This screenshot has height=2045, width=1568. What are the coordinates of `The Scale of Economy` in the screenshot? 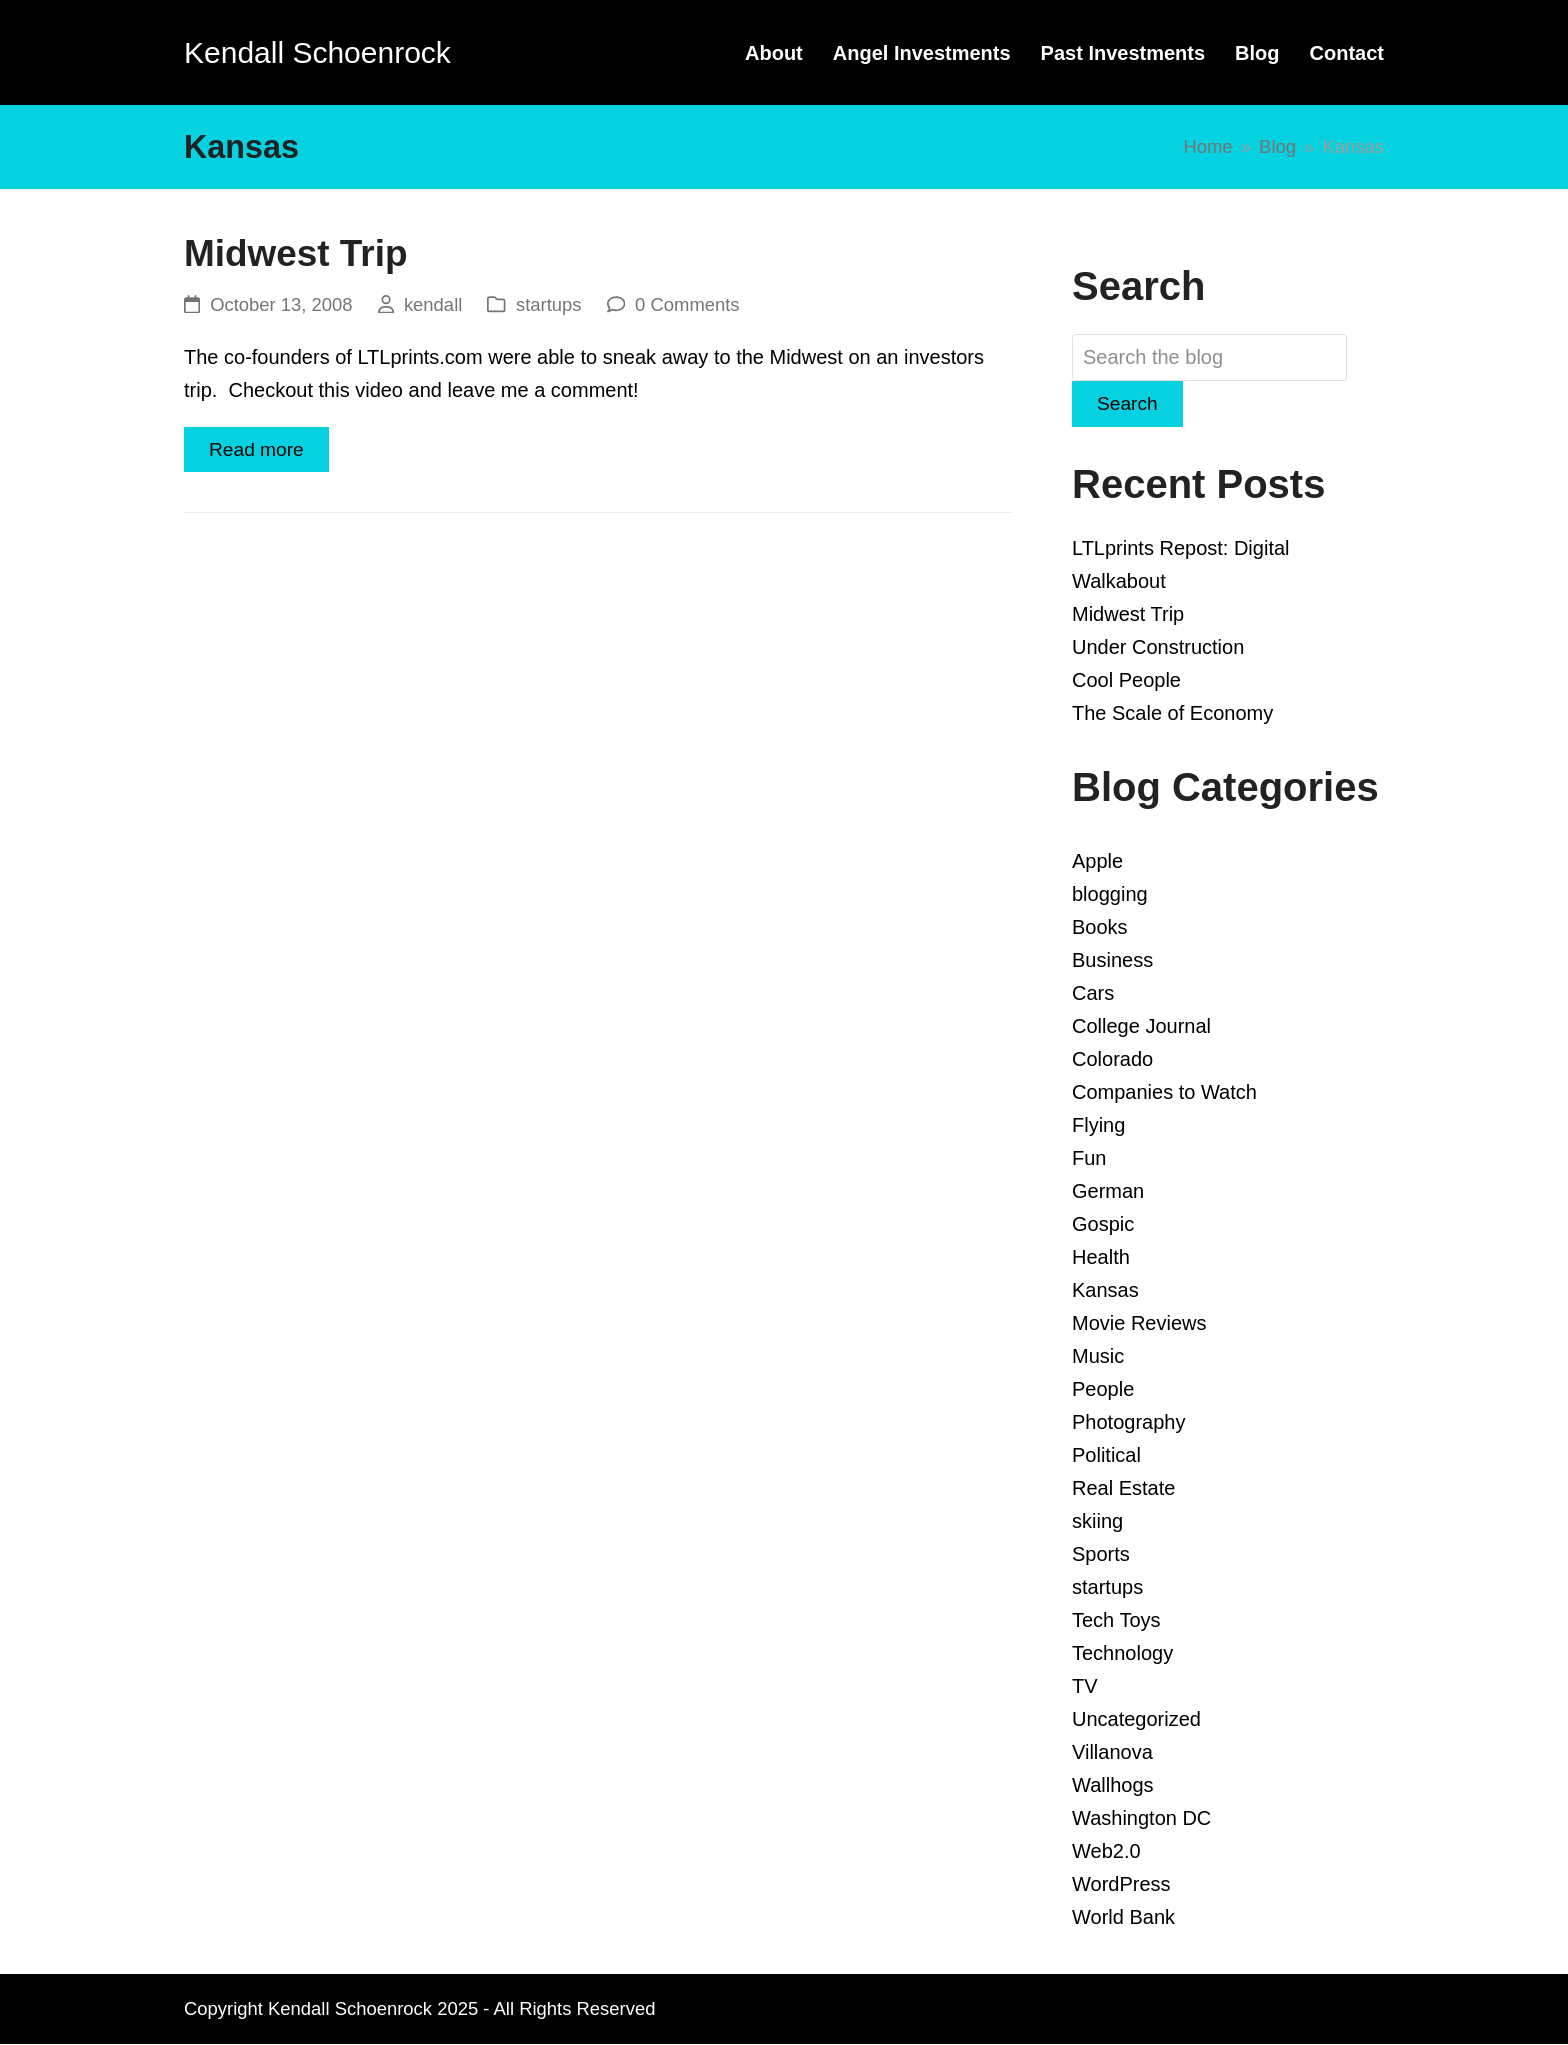 It's located at (1172, 714).